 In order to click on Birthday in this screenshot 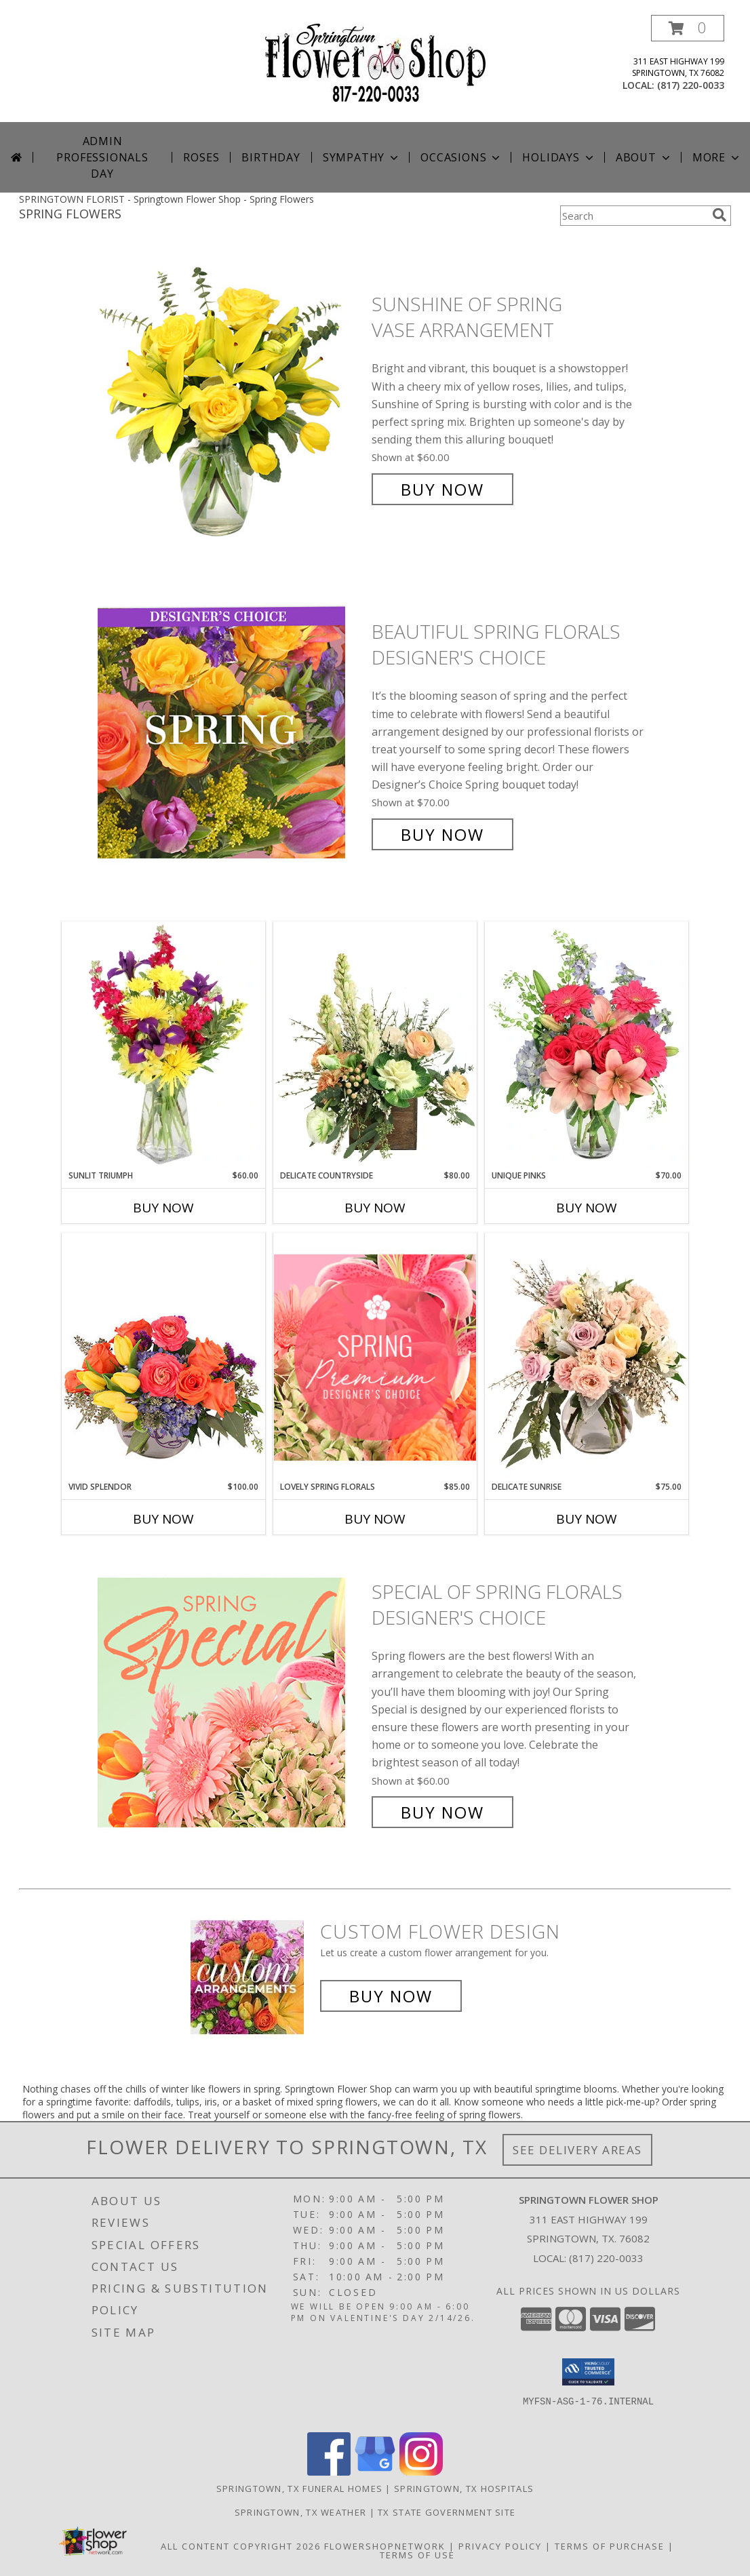, I will do `click(270, 157)`.